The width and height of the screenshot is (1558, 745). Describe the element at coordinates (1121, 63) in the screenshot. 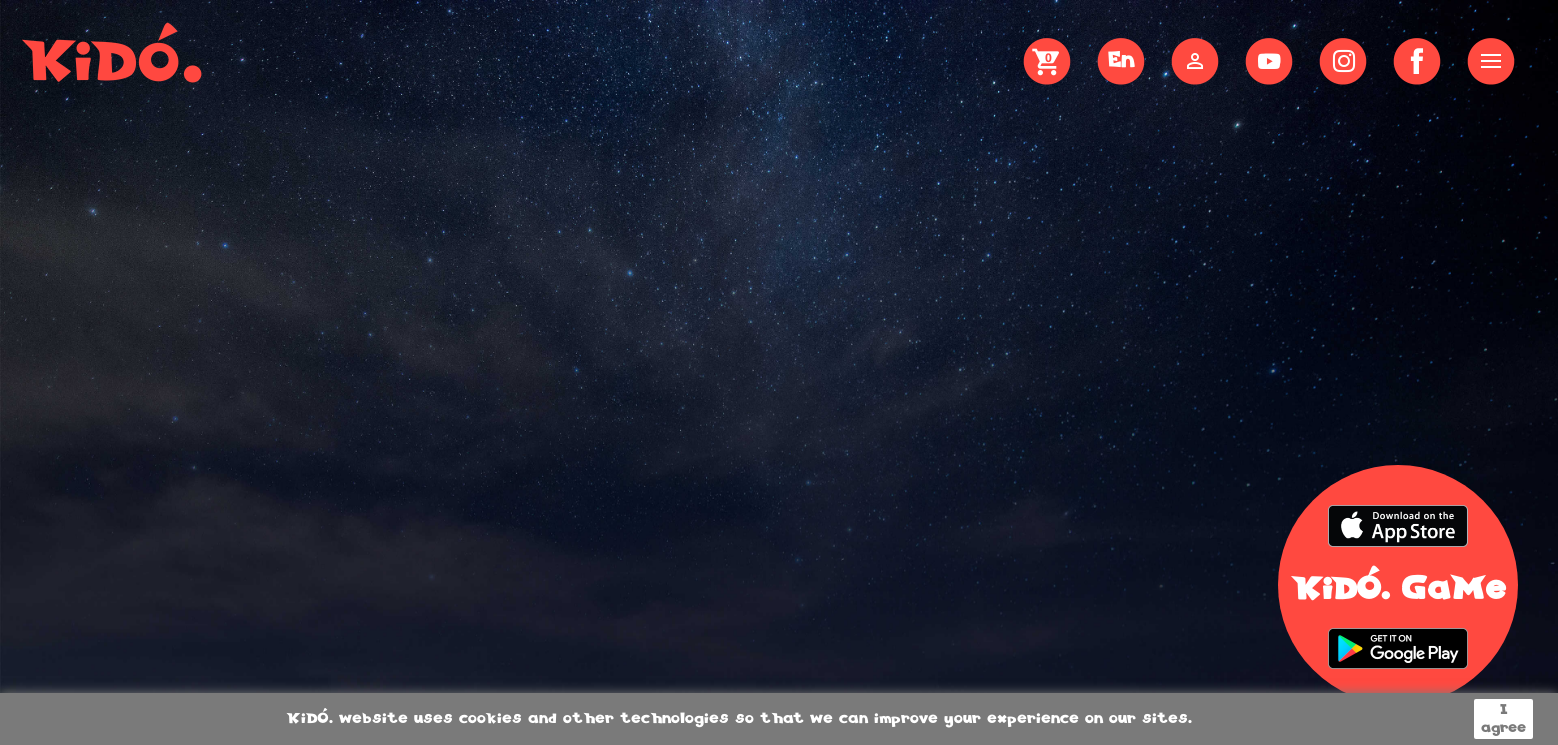

I see `[Language dropdown]` at that location.